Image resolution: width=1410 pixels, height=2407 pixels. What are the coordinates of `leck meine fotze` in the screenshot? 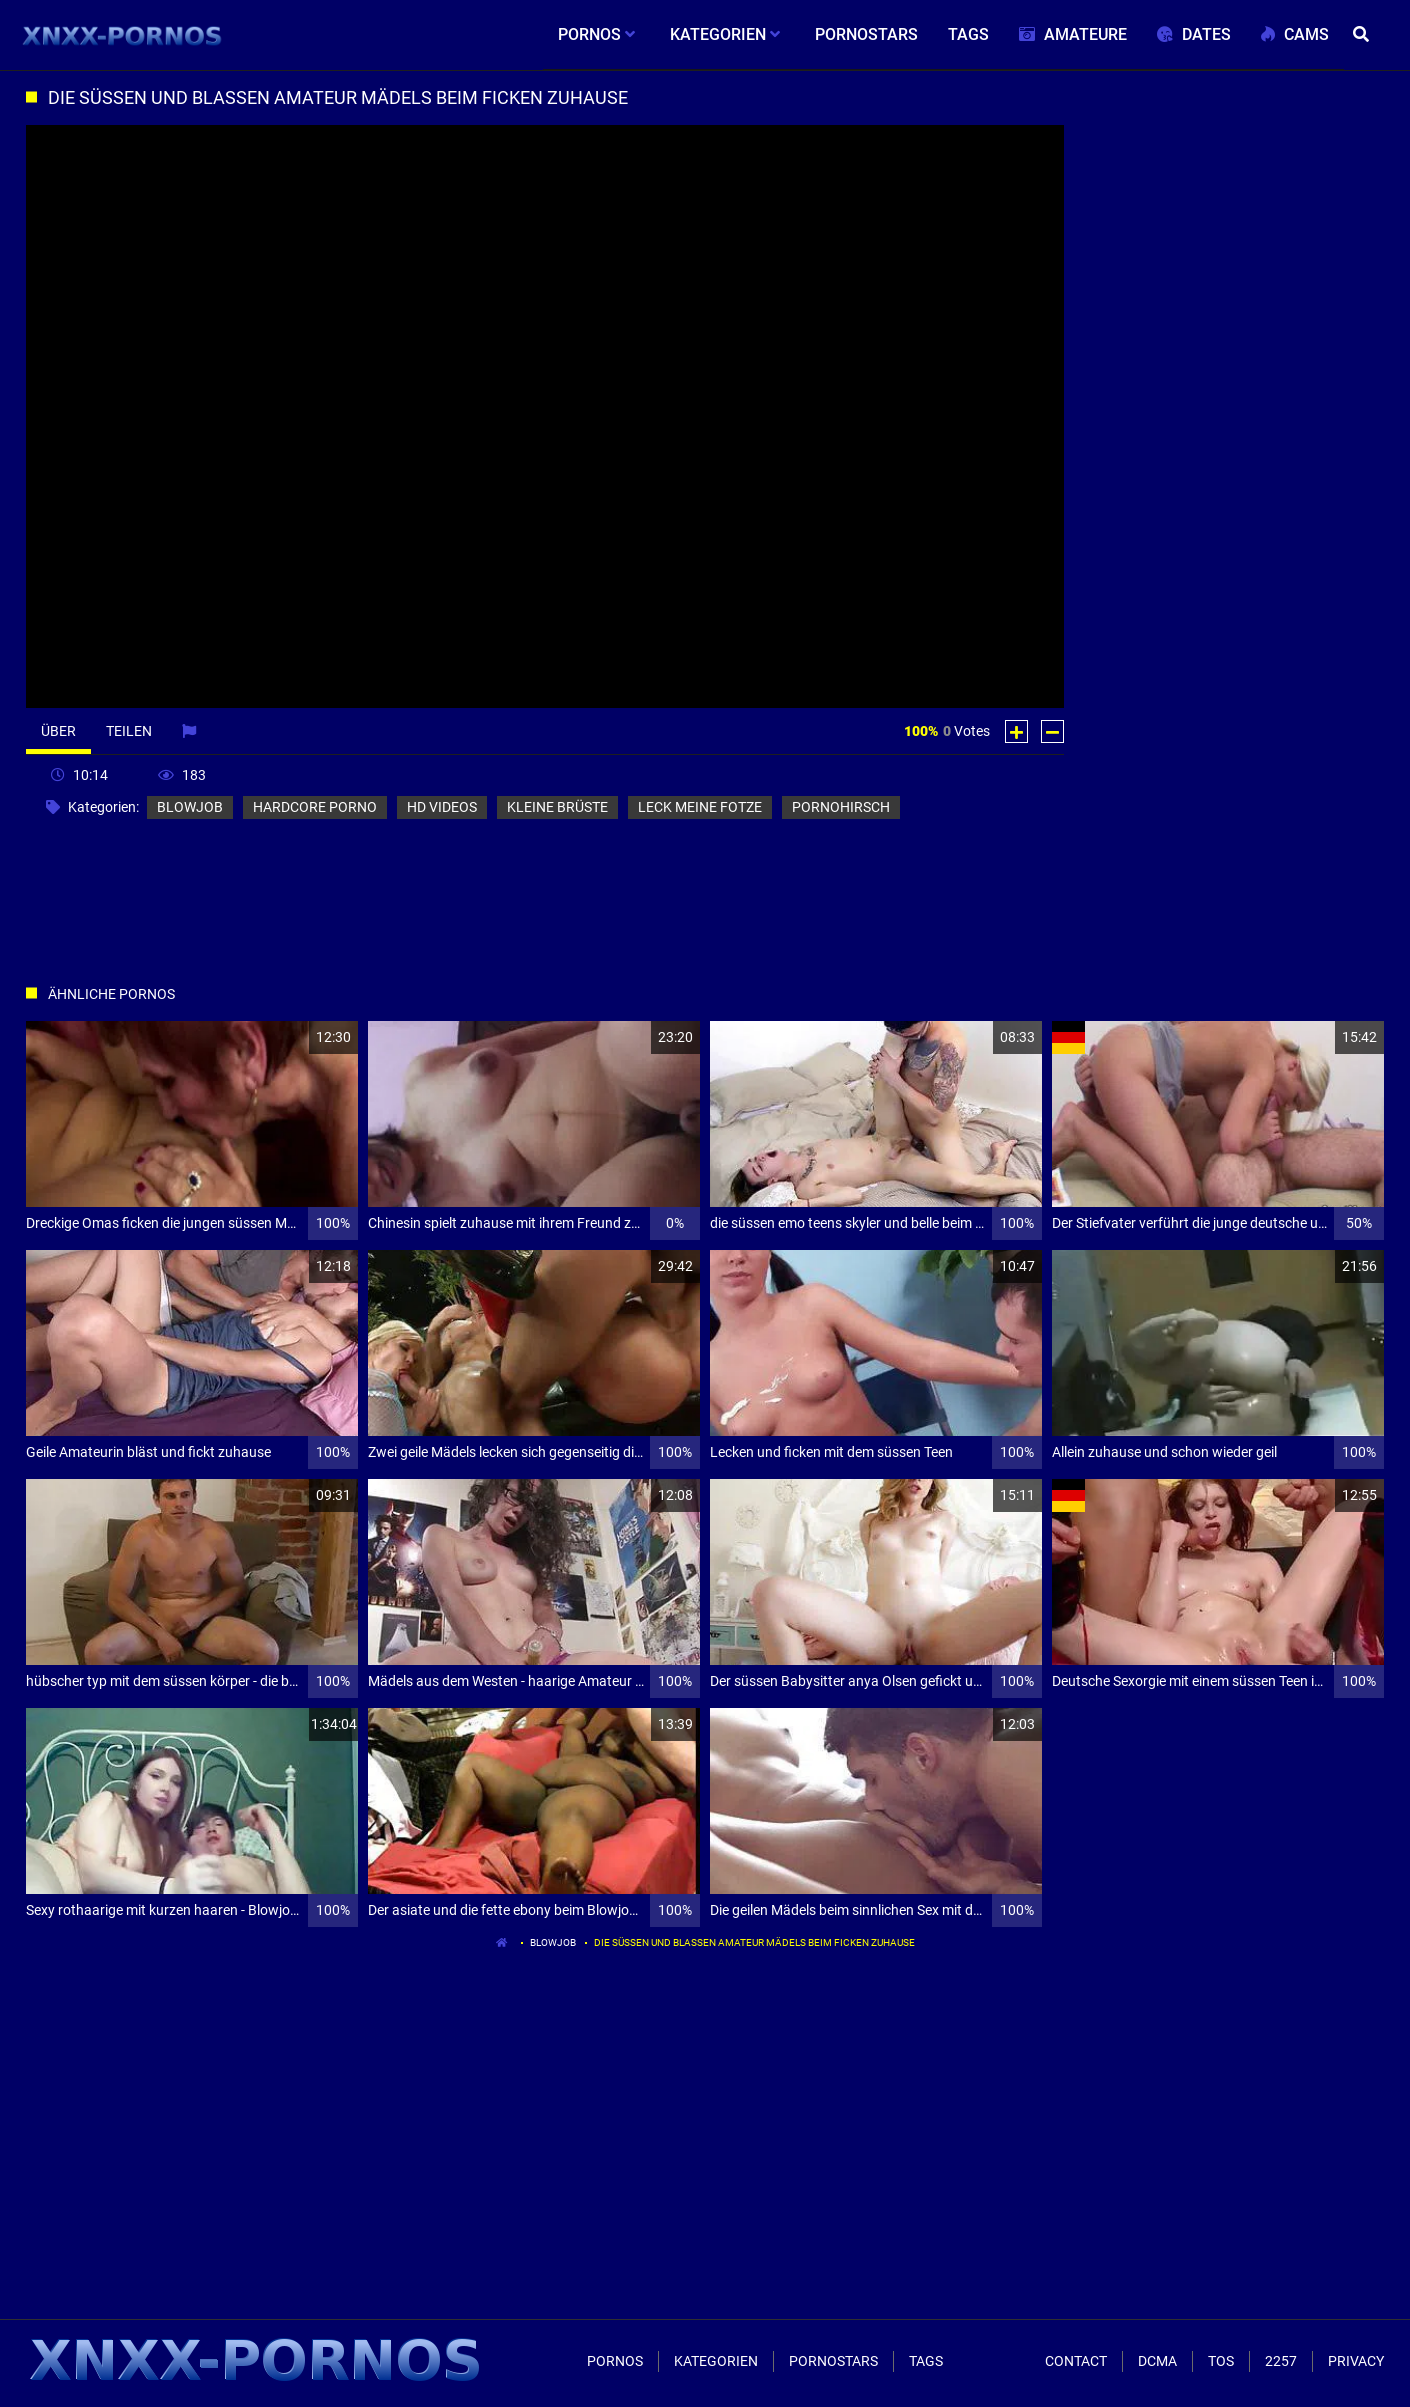 It's located at (700, 807).